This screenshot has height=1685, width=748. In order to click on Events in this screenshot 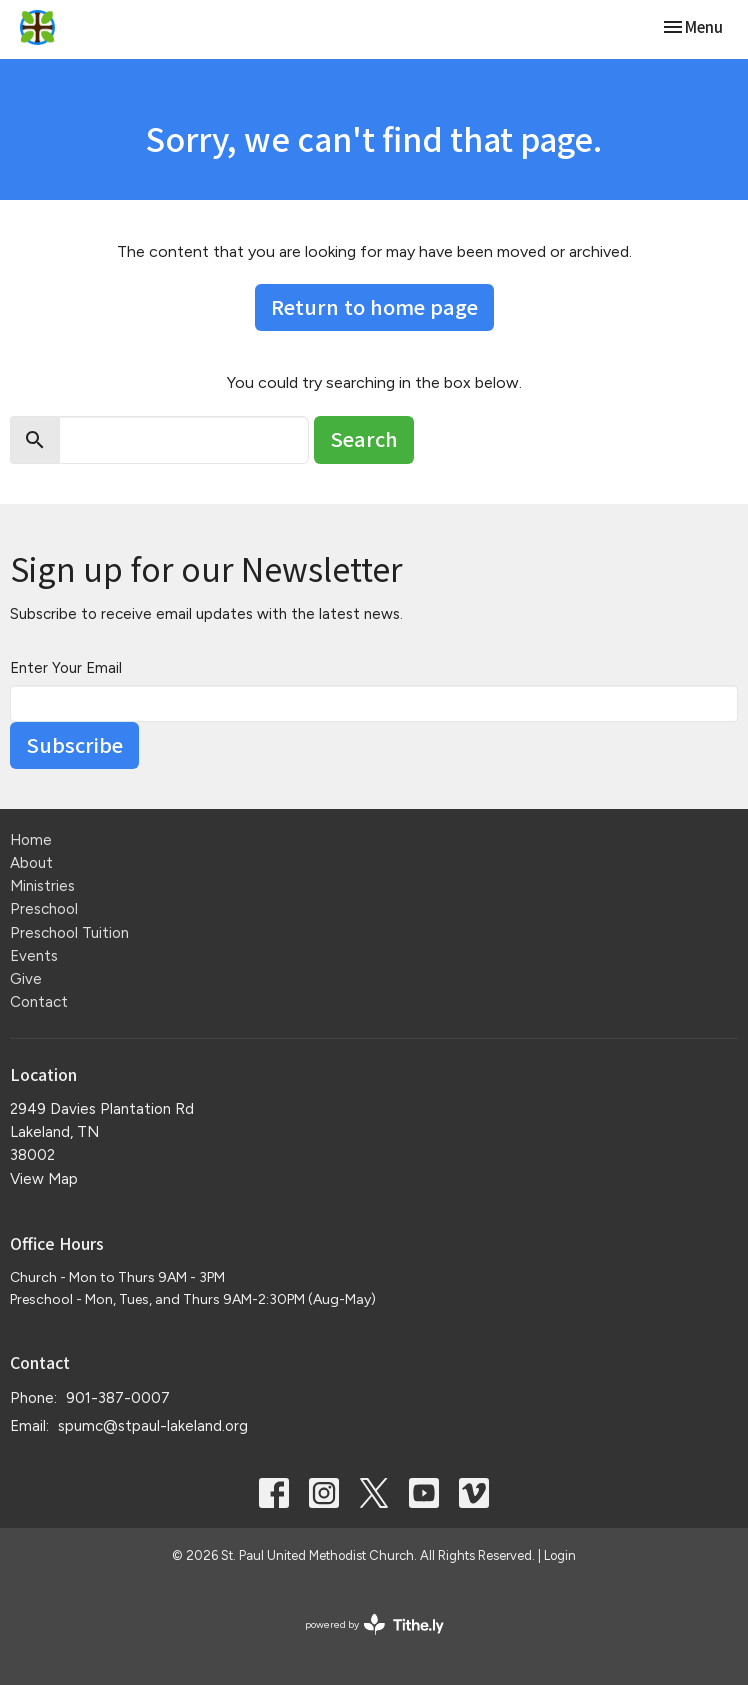, I will do `click(34, 956)`.